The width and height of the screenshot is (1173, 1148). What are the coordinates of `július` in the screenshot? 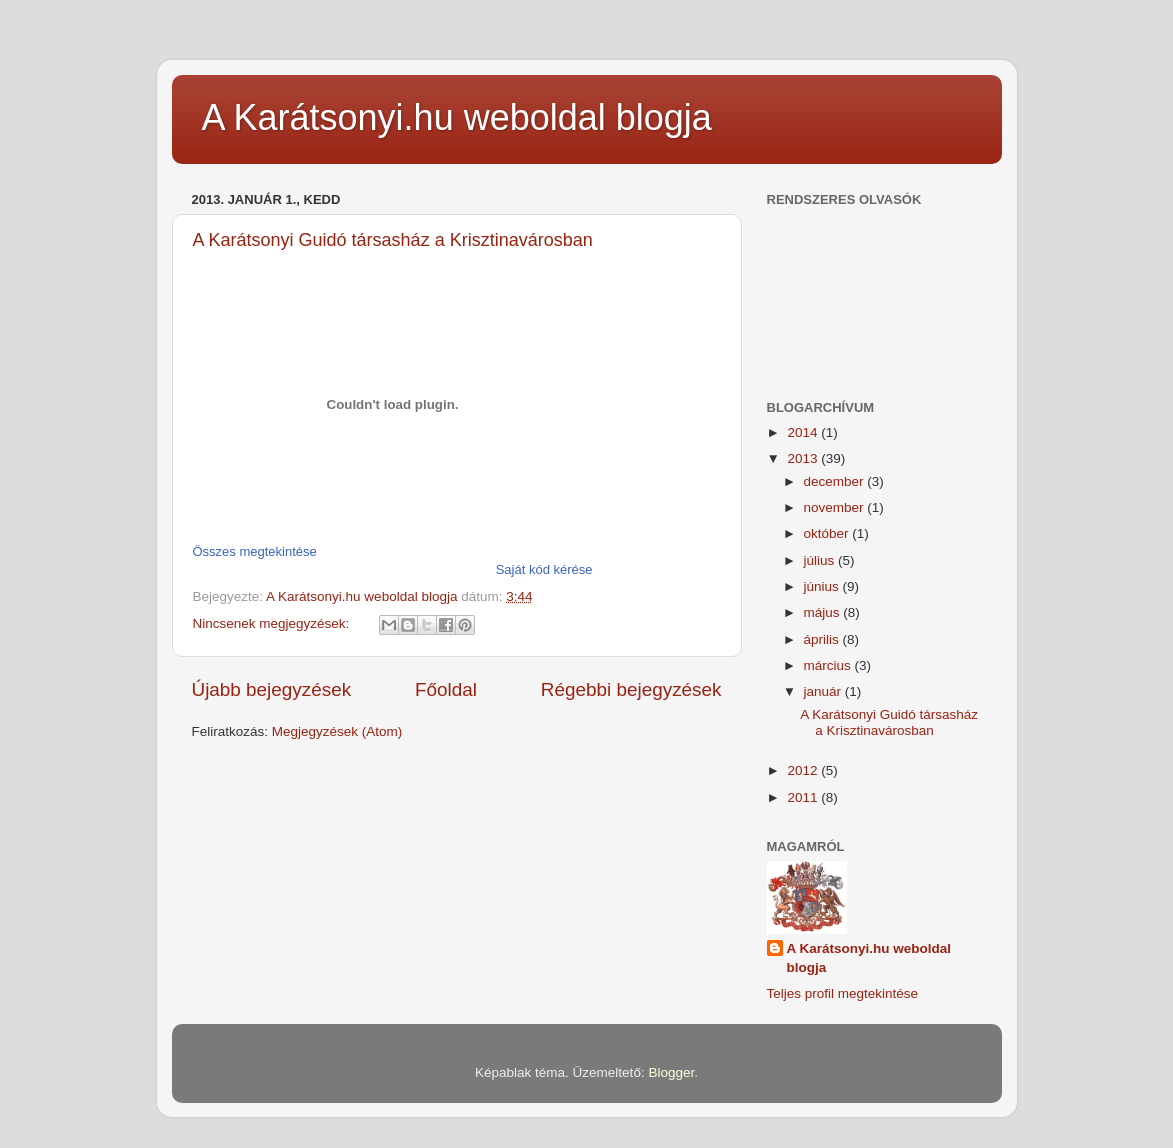 It's located at (821, 560).